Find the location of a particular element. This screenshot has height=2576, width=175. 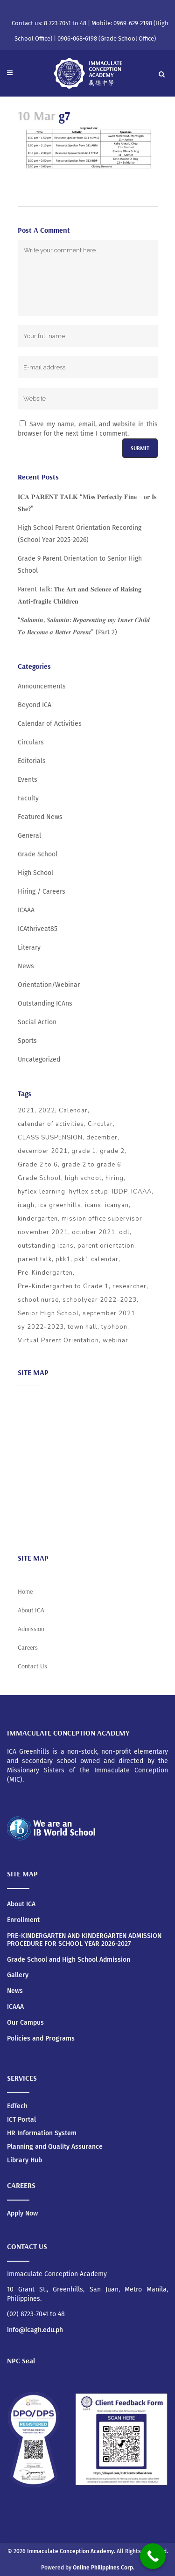

Contact Us is located at coordinates (32, 1666).